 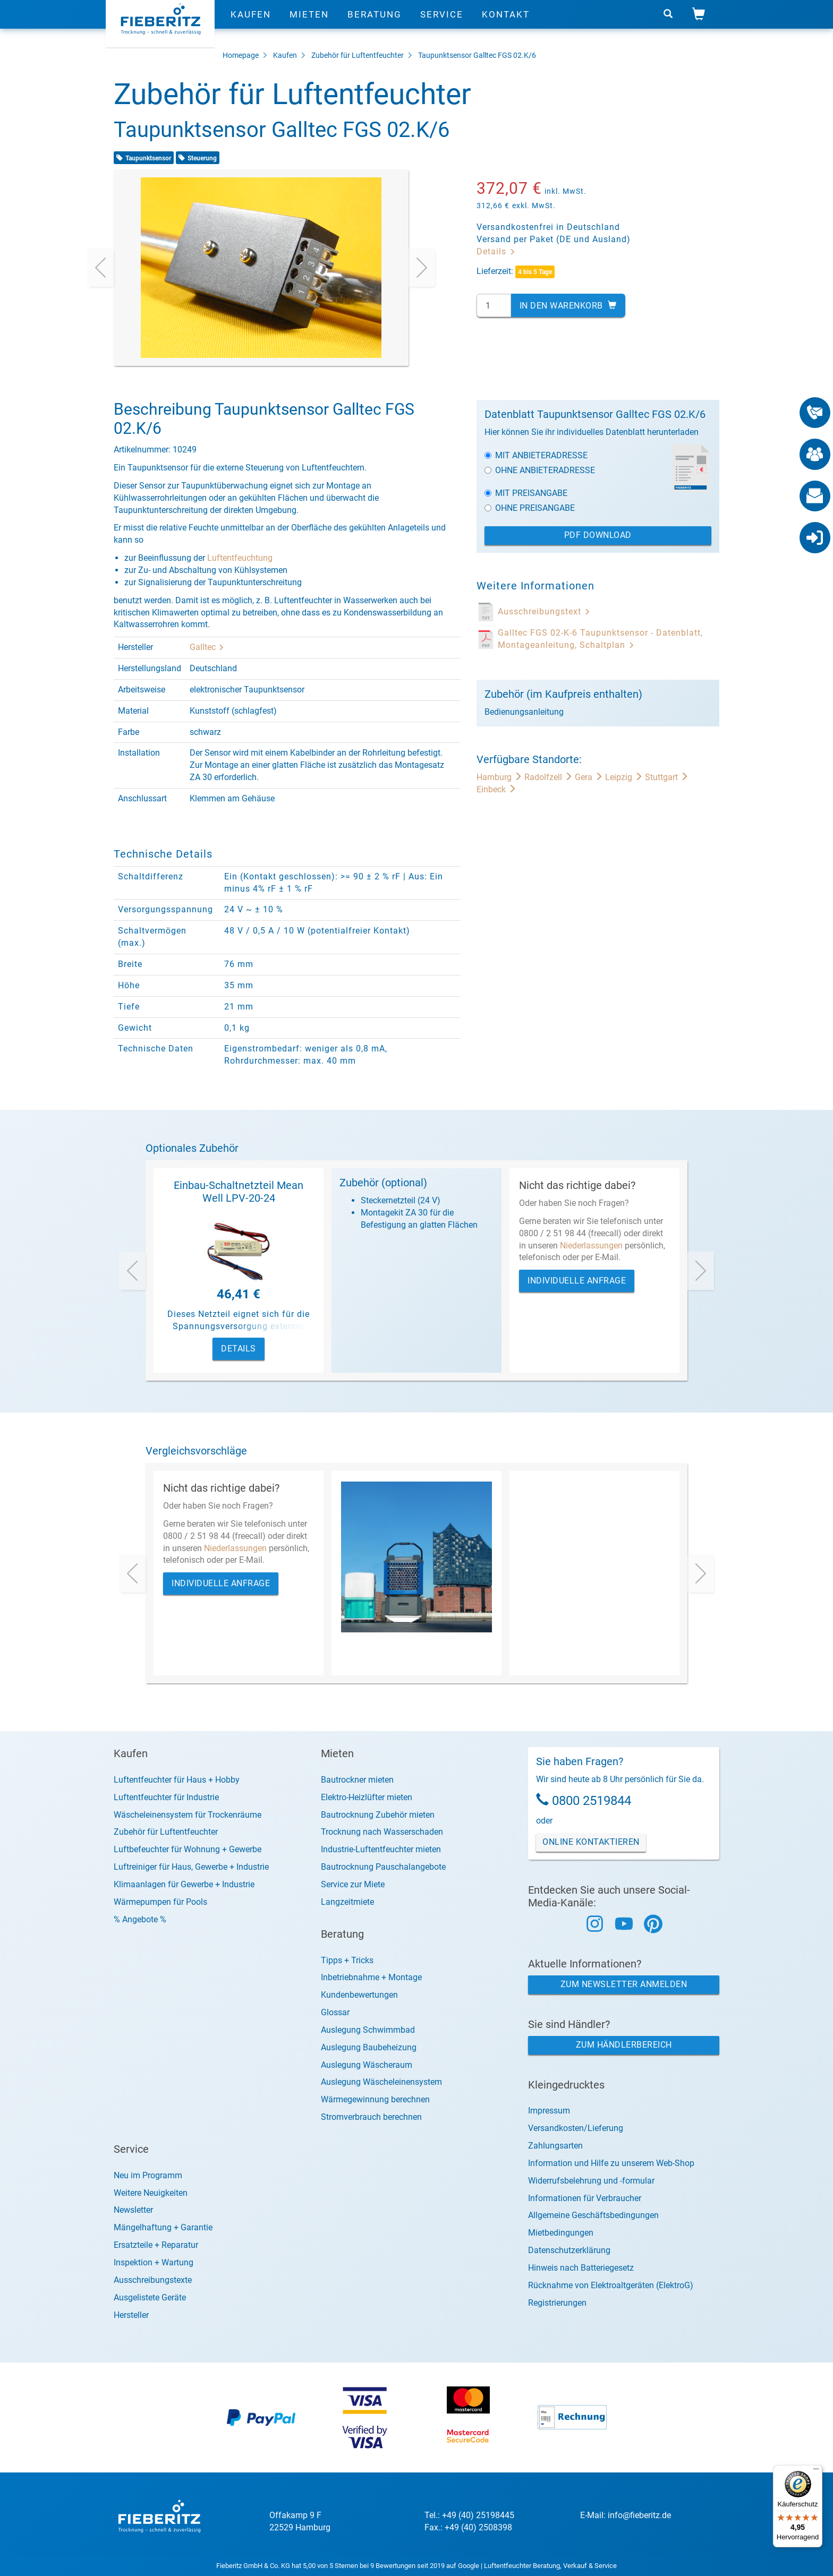 What do you see at coordinates (375, 2099) in the screenshot?
I see `Wärmegewinnung berechnen` at bounding box center [375, 2099].